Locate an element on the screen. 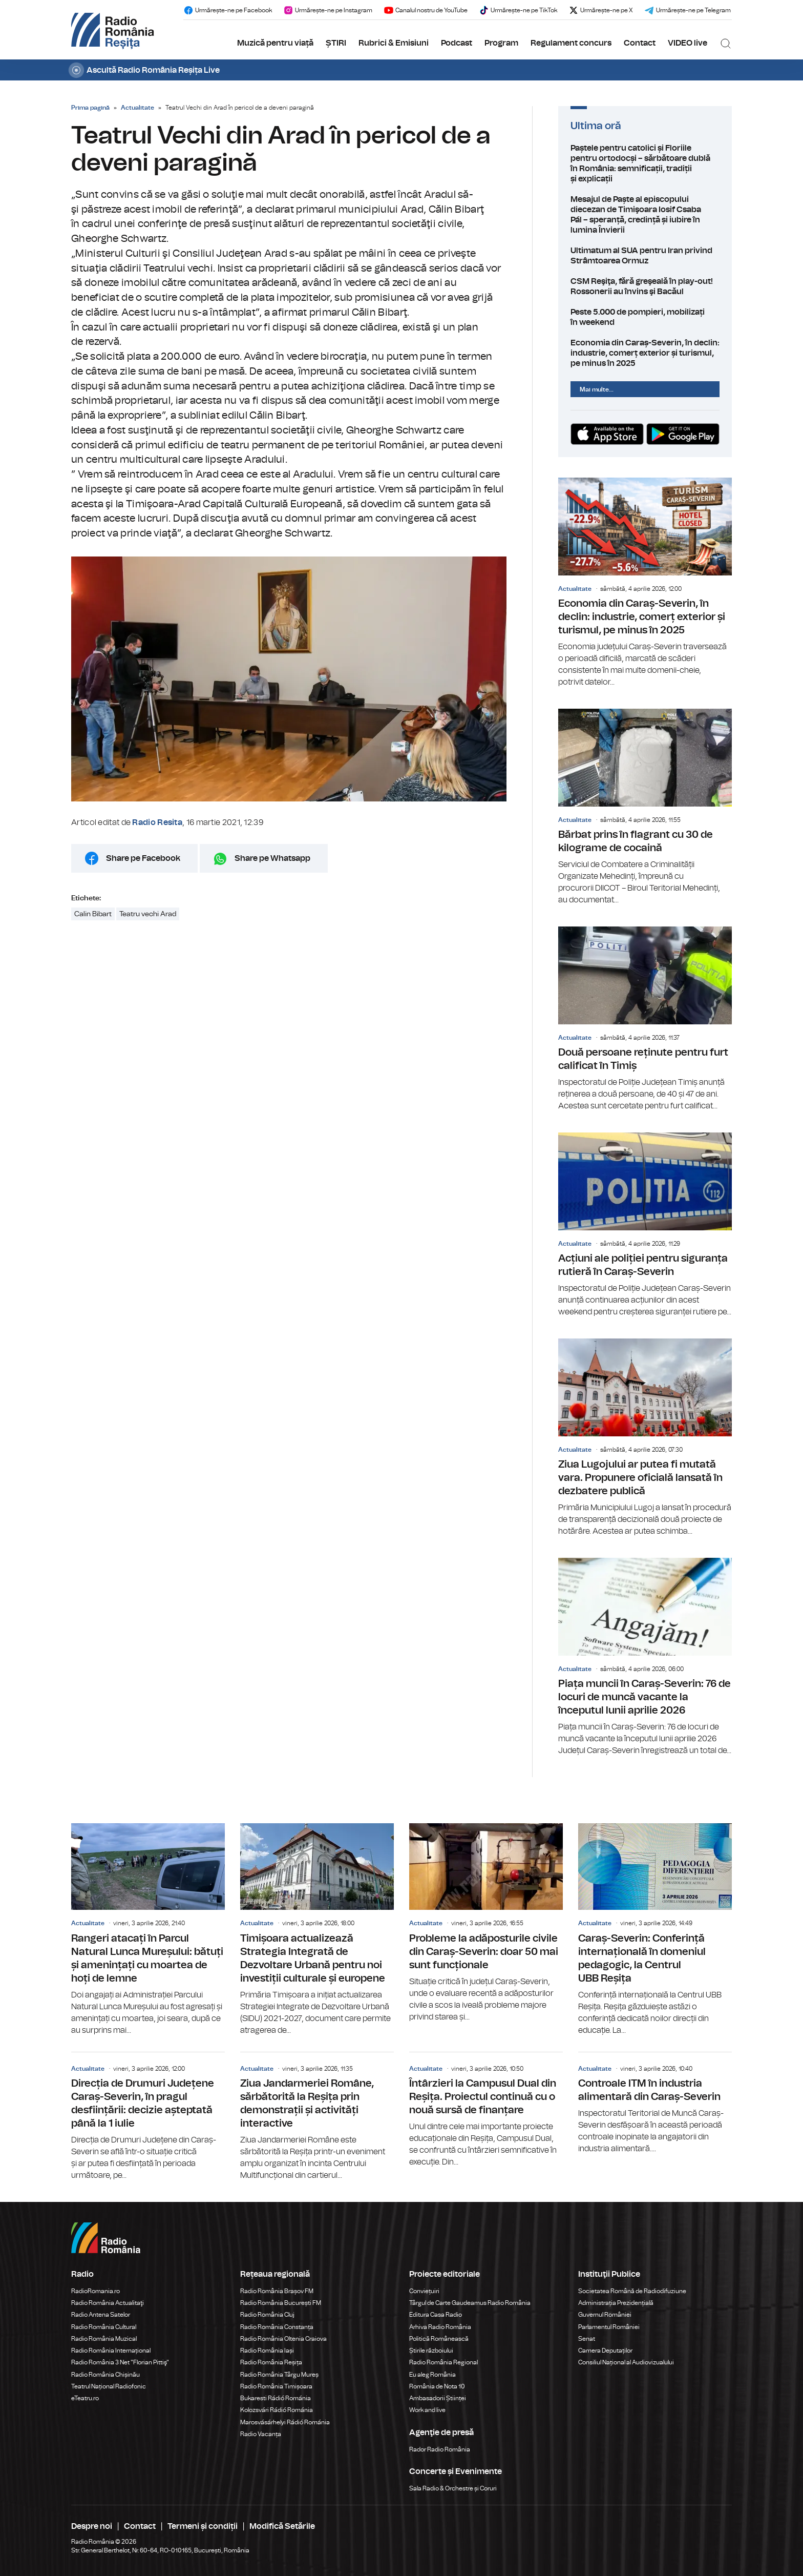  Întârzieri la Campusul Dual din Reșița. Proiectul continuă cu o nouă sursă de finanțare is located at coordinates (486, 2110).